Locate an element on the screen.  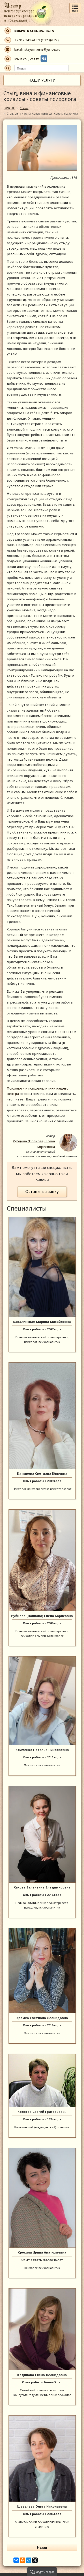
Назад is located at coordinates (42, 2547).